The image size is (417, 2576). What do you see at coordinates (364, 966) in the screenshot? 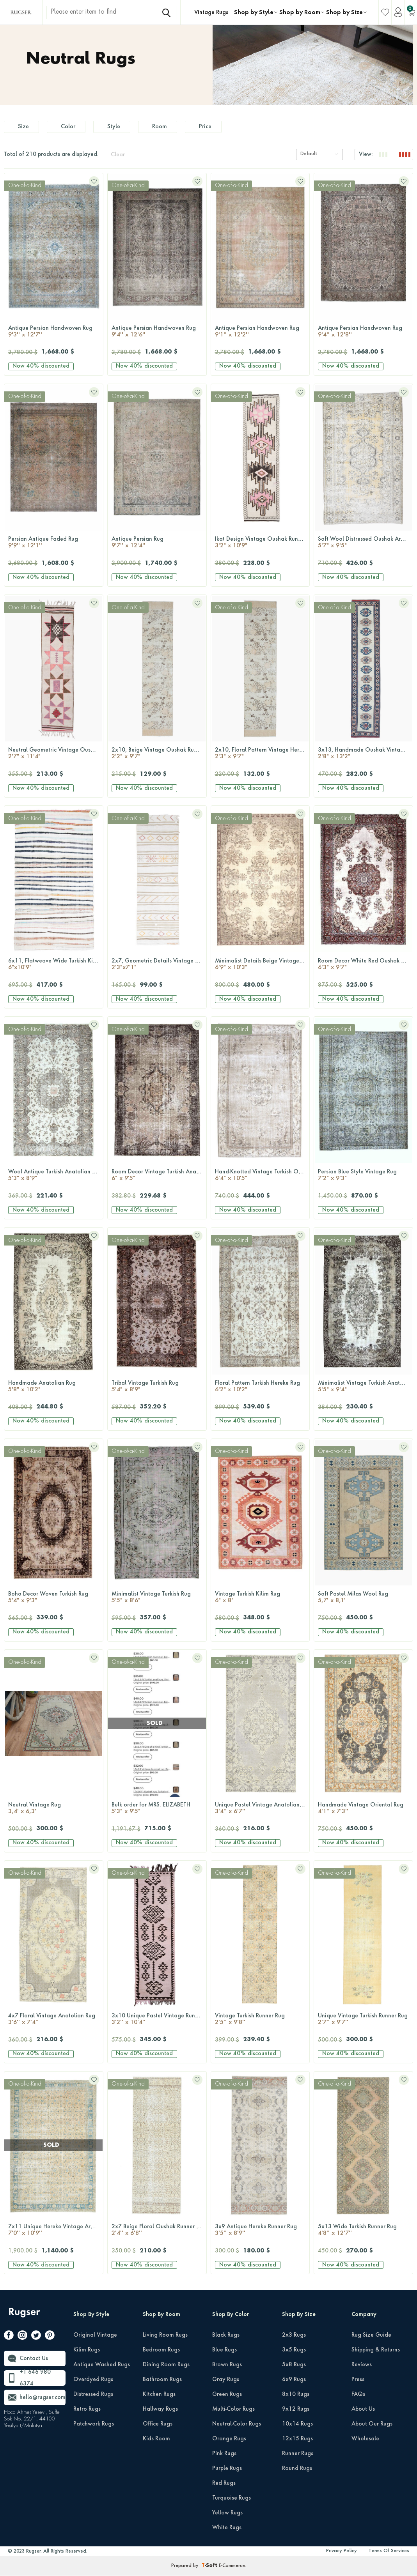
I see `Room Decor White Red Oushak Rug` at bounding box center [364, 966].